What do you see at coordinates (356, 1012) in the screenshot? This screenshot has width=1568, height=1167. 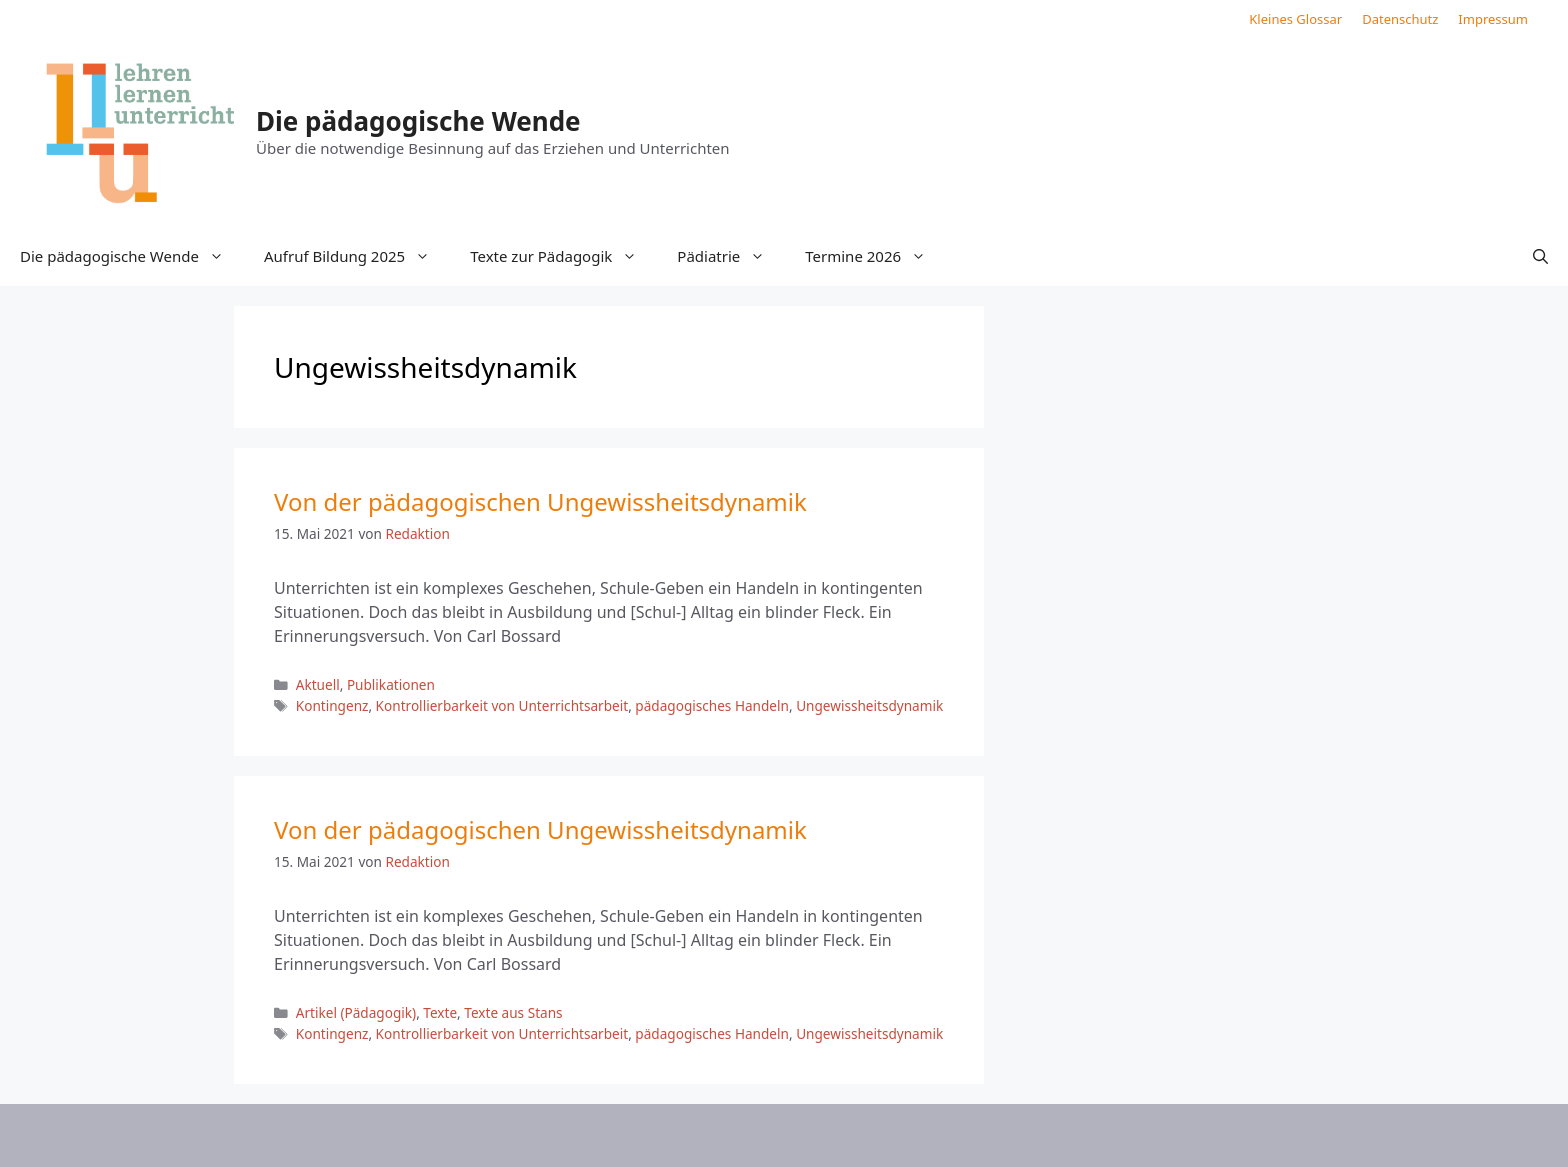 I see `Artikel (Pädagogik)` at bounding box center [356, 1012].